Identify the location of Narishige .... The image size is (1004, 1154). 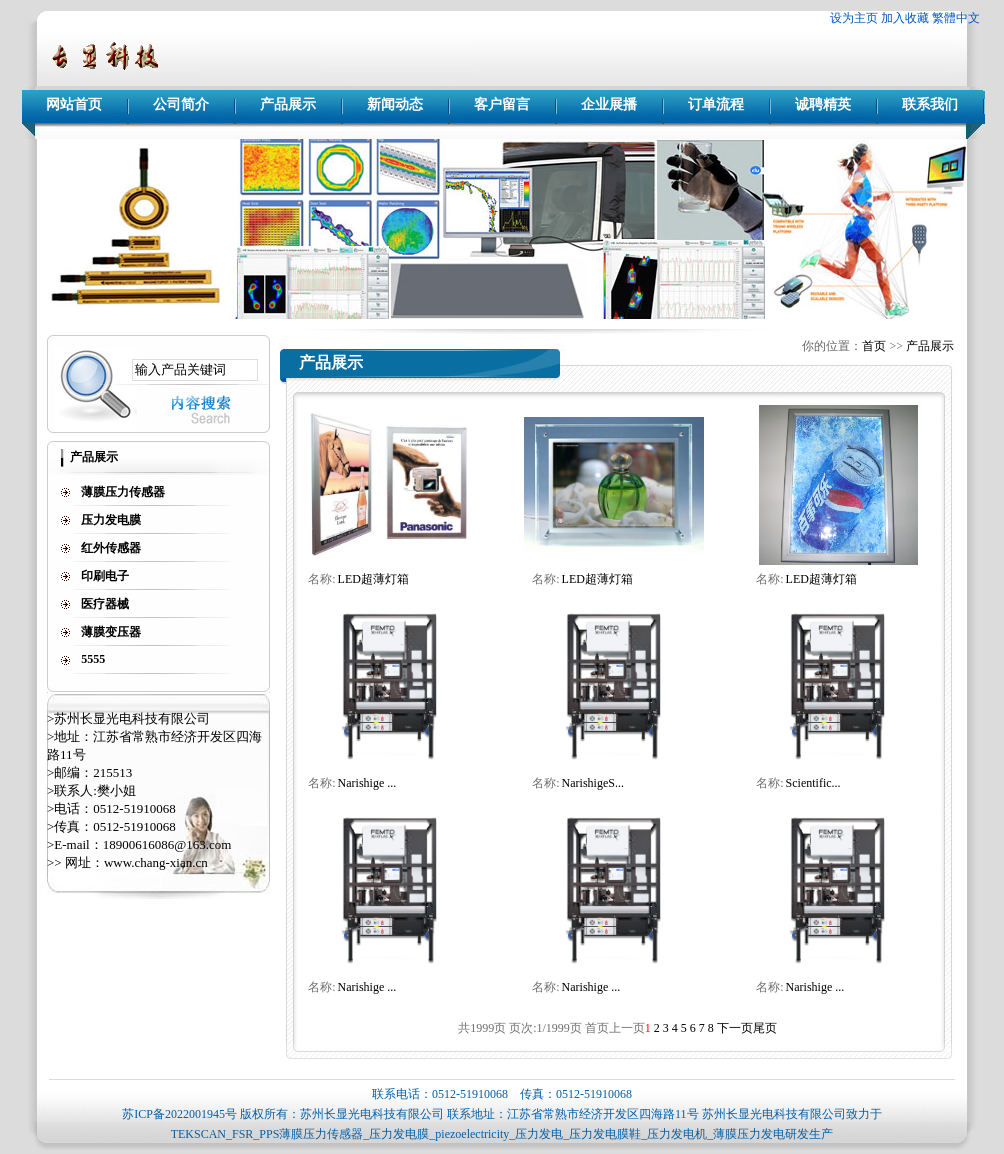
(367, 783).